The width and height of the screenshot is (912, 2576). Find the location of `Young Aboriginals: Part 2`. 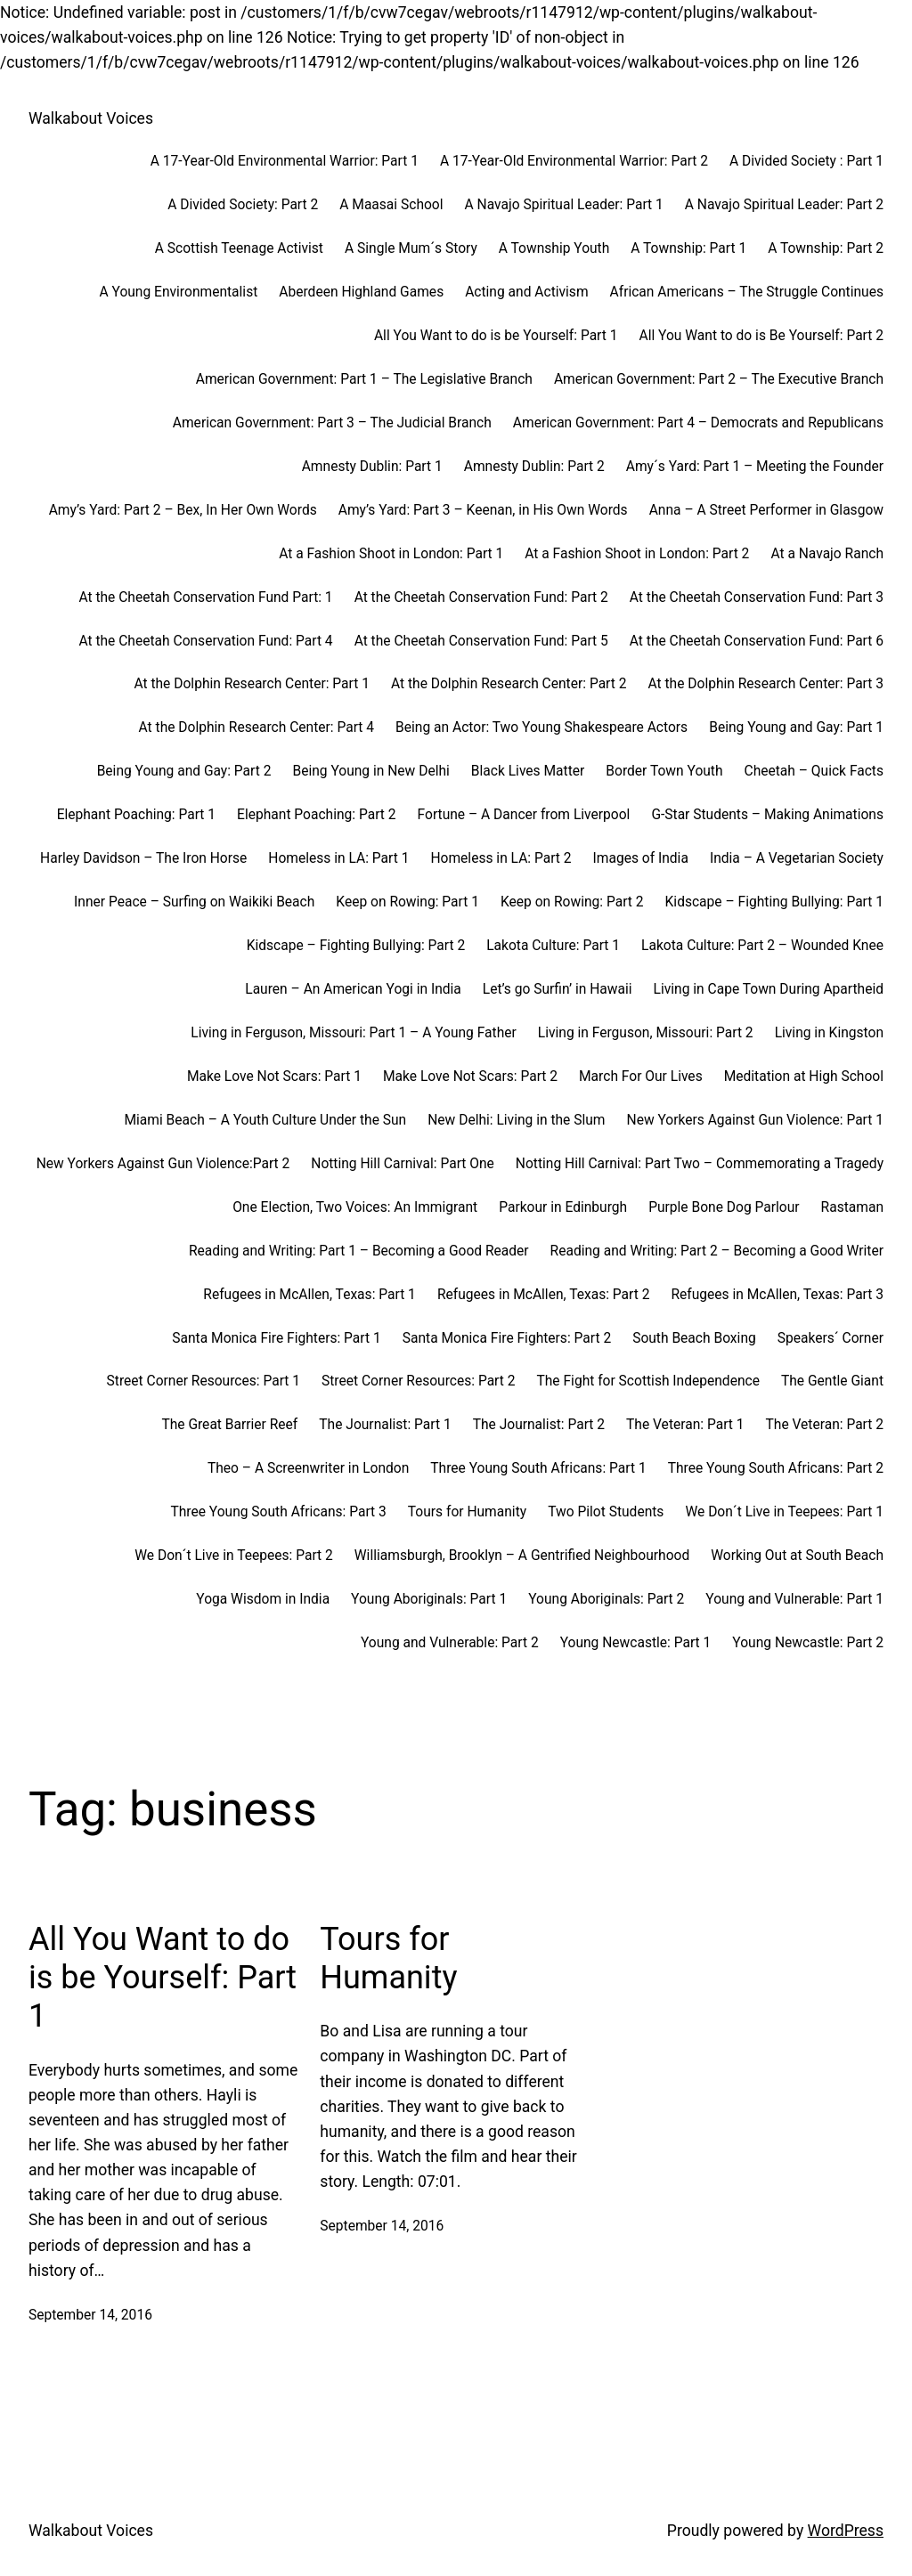

Young Aboriginals: Part 2 is located at coordinates (606, 1599).